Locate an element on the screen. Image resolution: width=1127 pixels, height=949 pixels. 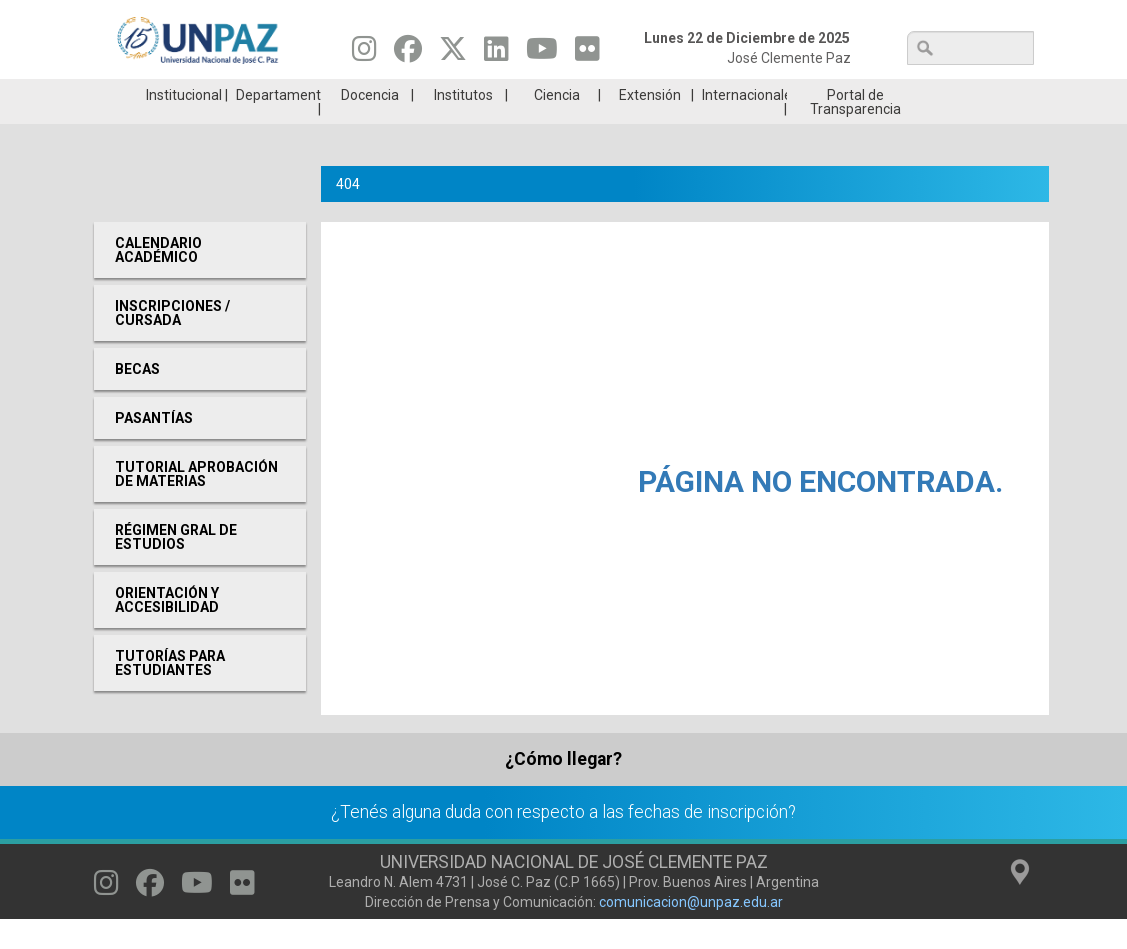
¿Tenés alguna duda con respecto a las fechas de inscripción? is located at coordinates (563, 842).